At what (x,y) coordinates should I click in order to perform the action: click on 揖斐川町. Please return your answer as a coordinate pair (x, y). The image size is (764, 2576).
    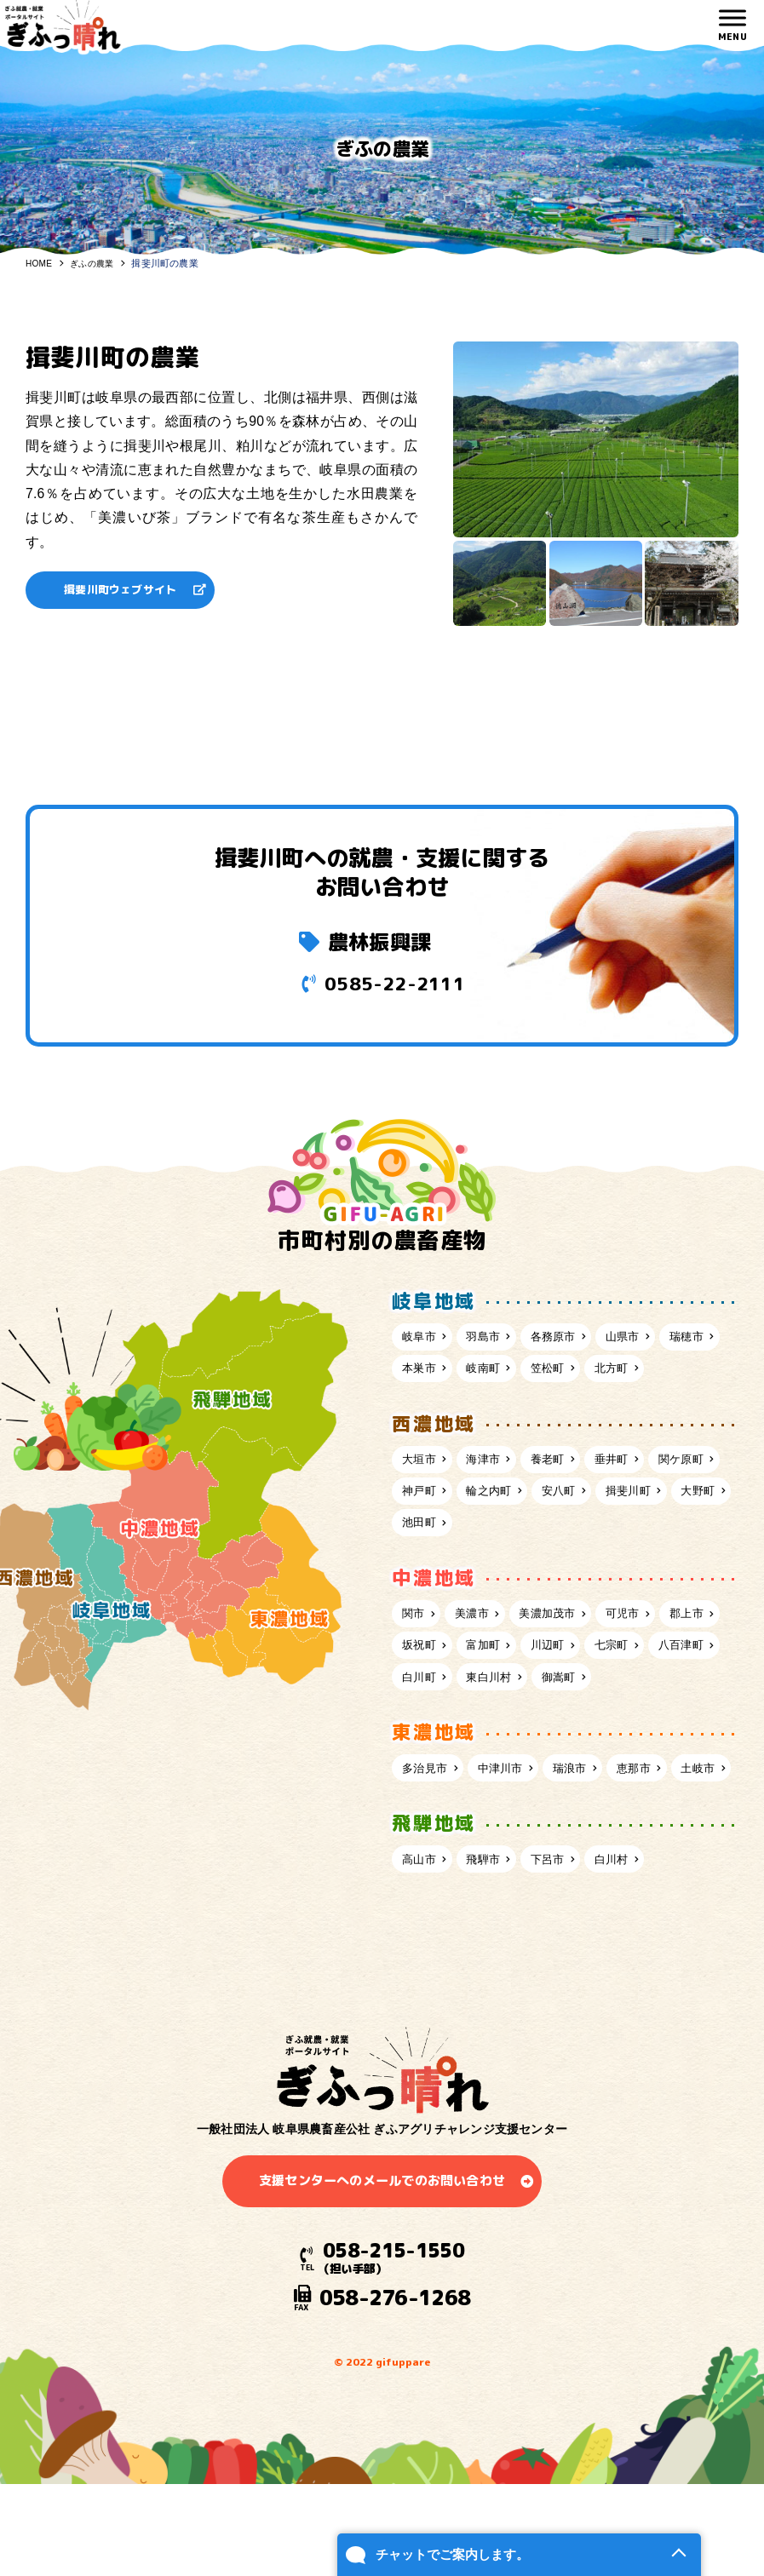
    Looking at the image, I should click on (428, 1568).